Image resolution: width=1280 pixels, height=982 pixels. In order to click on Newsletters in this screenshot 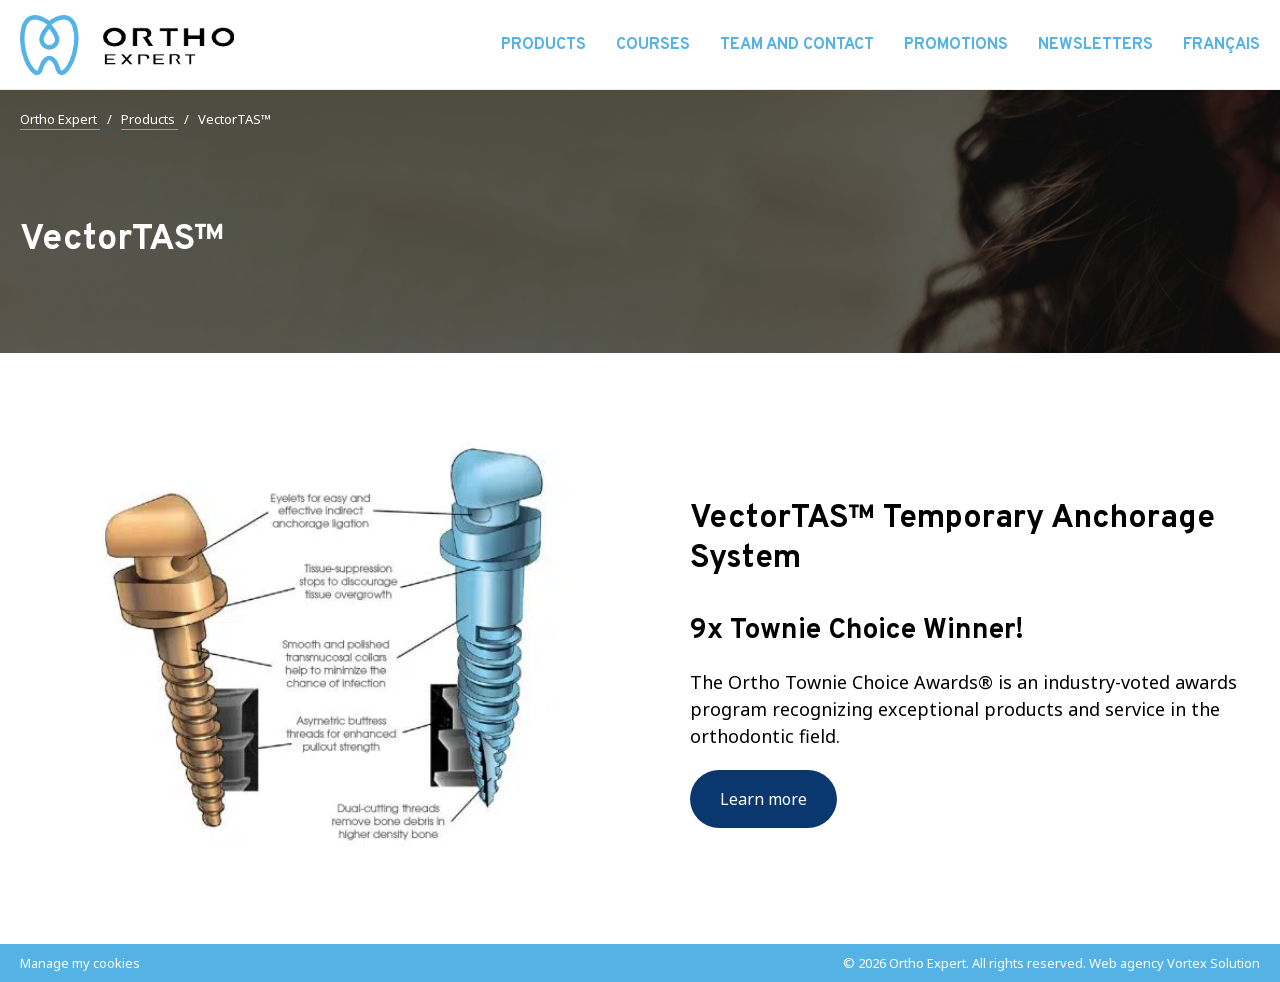, I will do `click(1095, 45)`.